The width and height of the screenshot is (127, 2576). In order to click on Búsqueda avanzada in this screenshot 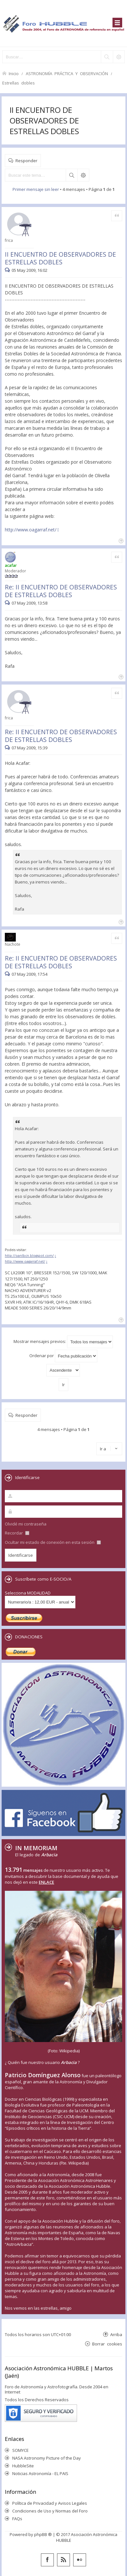, I will do `click(83, 175)`.